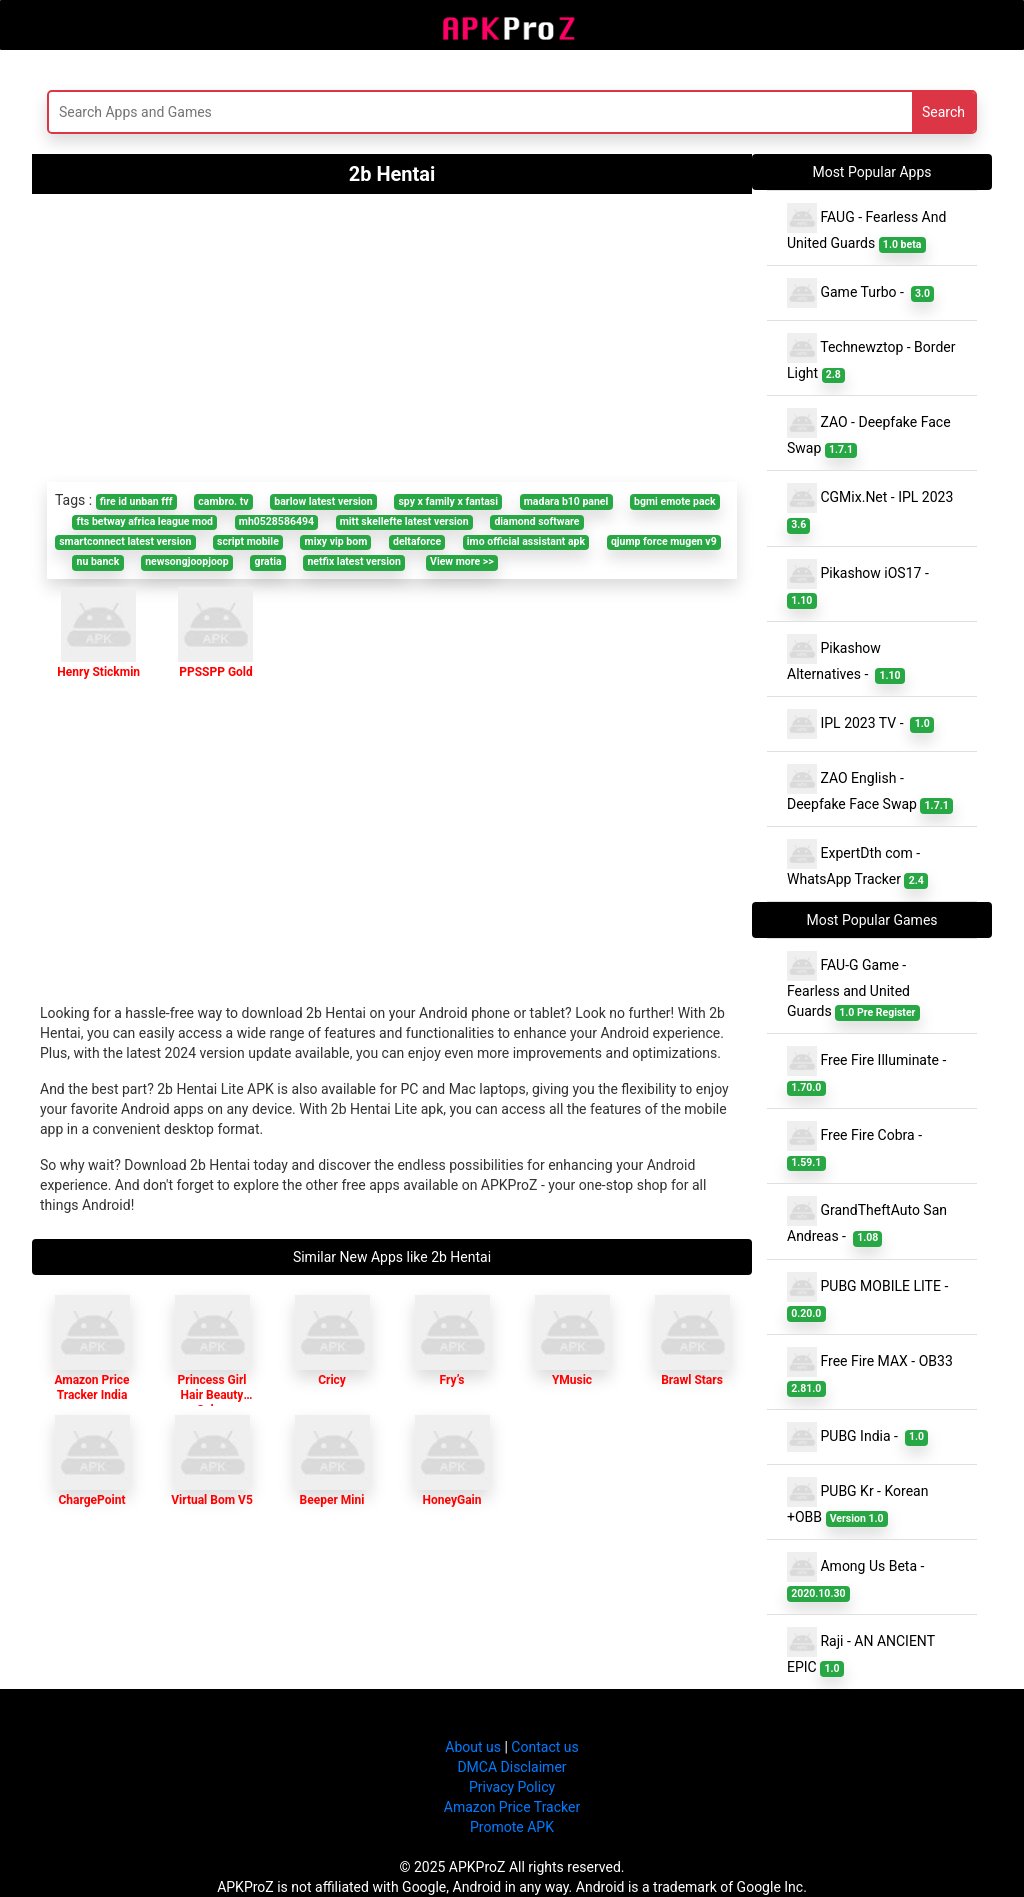 This screenshot has width=1024, height=1897. What do you see at coordinates (336, 541) in the screenshot?
I see `mixy vip bom` at bounding box center [336, 541].